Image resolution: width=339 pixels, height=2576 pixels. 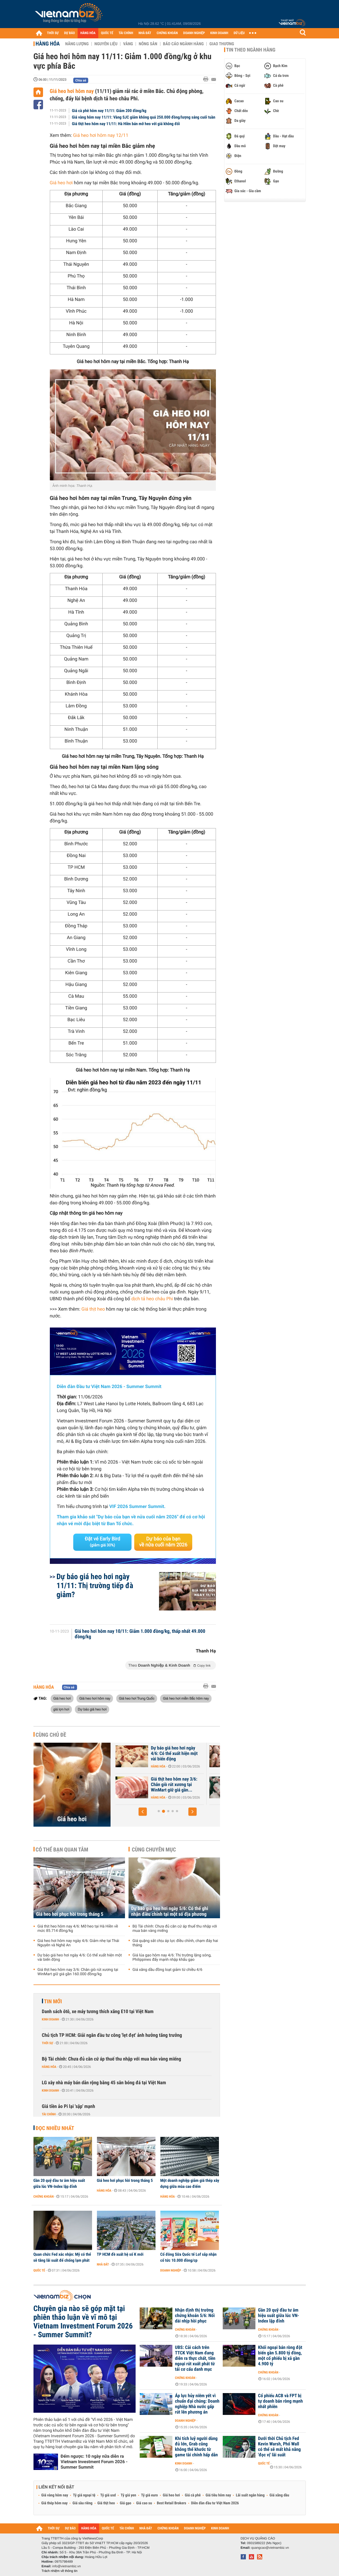 What do you see at coordinates (177, 1784) in the screenshot?
I see `Giá heo hơi hôm nay 4/6: Giảm nhẹ tại Thái Nguyên và Nghệ An` at bounding box center [177, 1784].